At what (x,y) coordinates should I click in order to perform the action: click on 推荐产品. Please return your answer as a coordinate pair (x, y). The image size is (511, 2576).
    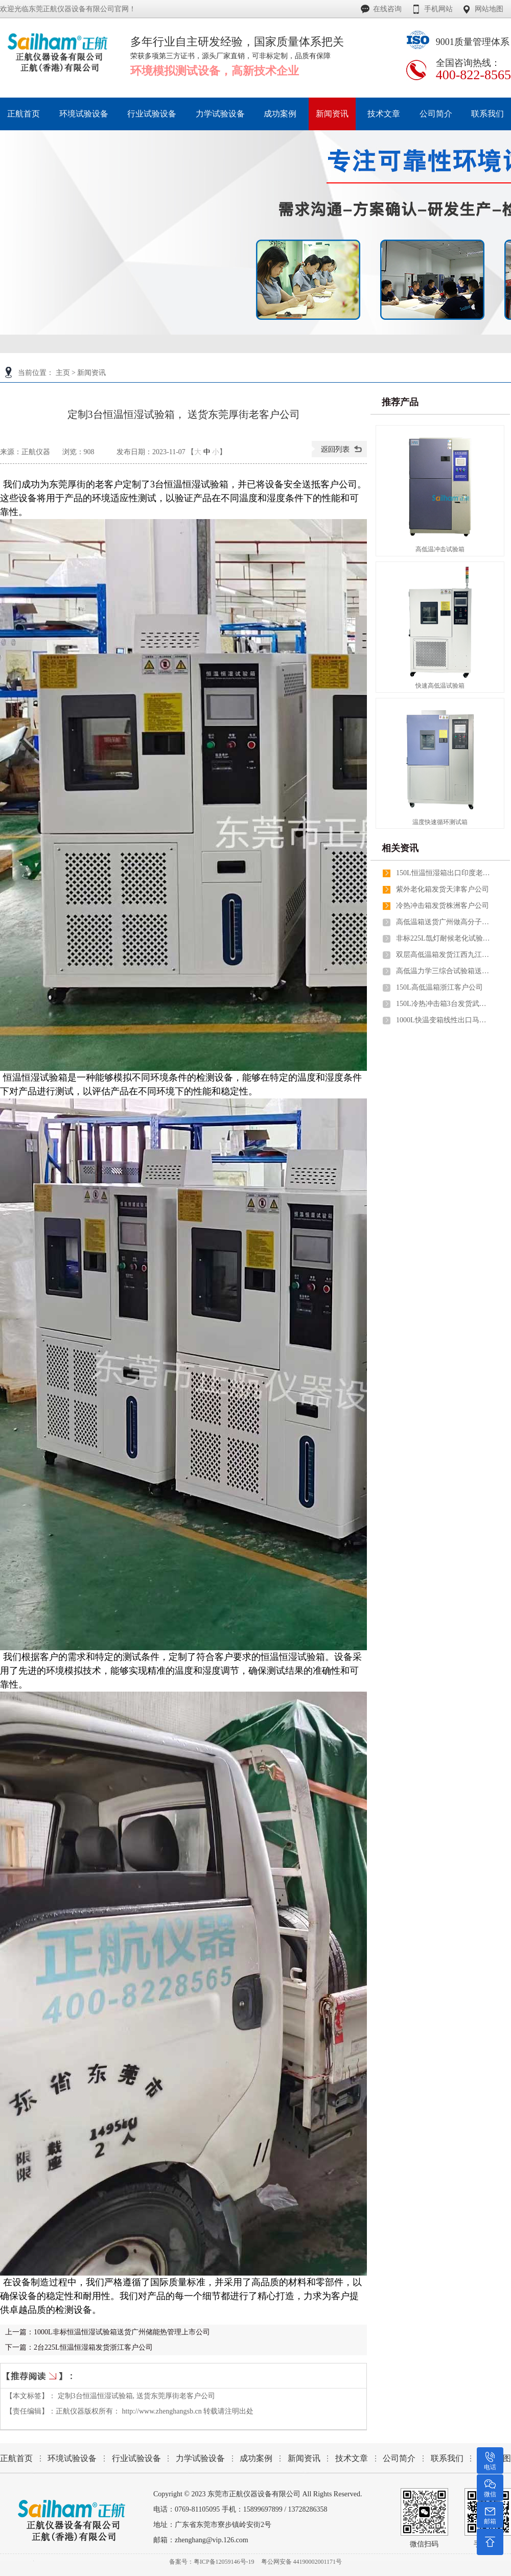
    Looking at the image, I should click on (400, 402).